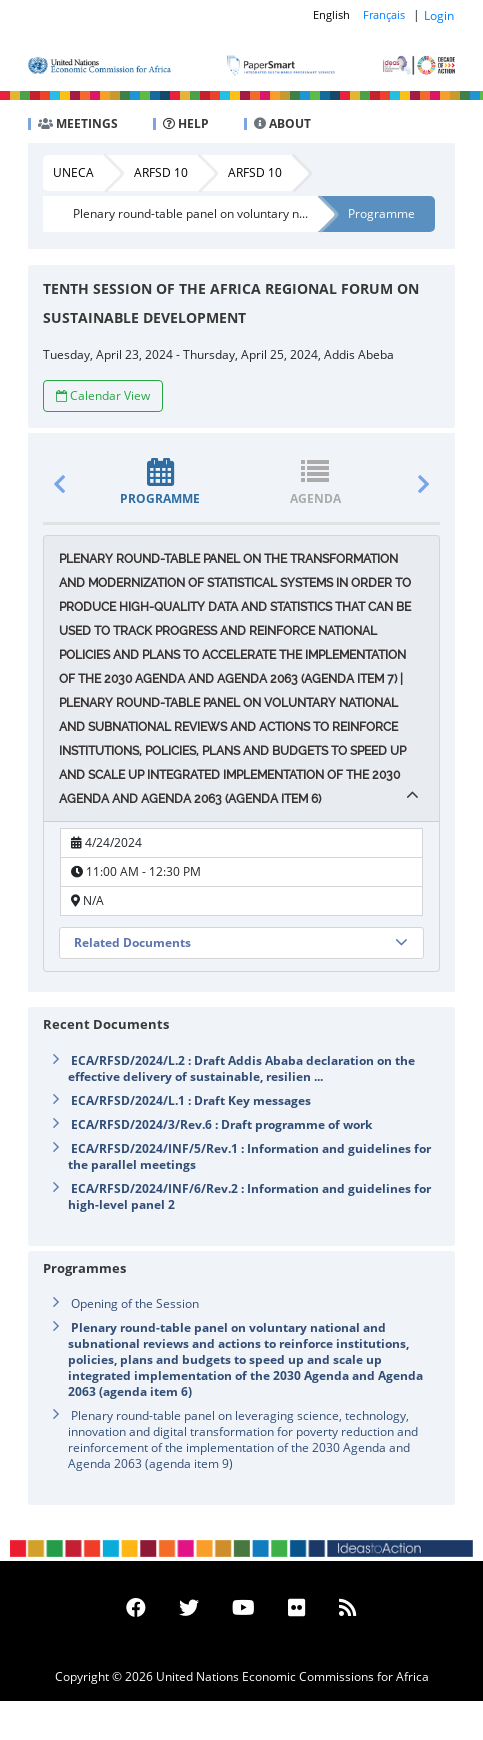 This screenshot has width=483, height=1740. I want to click on Programme, so click(381, 213).